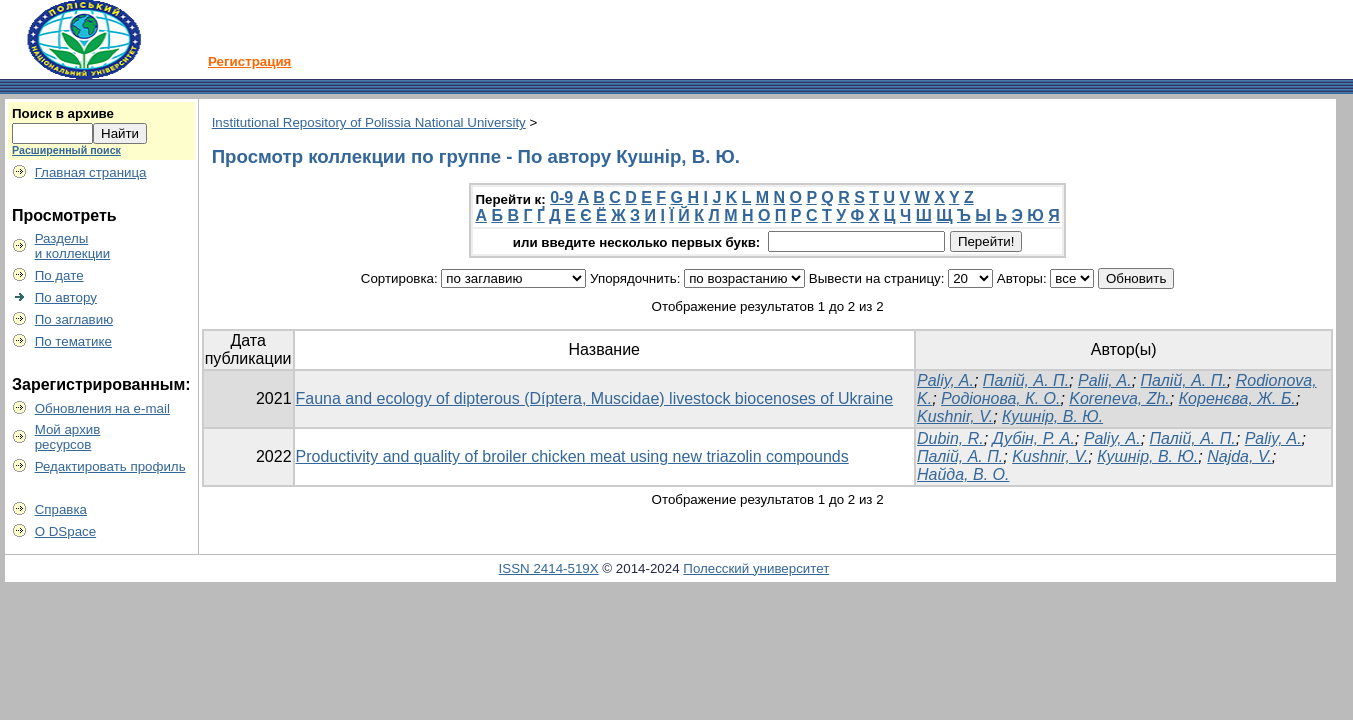 This screenshot has height=720, width=1353. What do you see at coordinates (572, 456) in the screenshot?
I see `Productivity and quality of broiler chicken meat using new triazolin compounds` at bounding box center [572, 456].